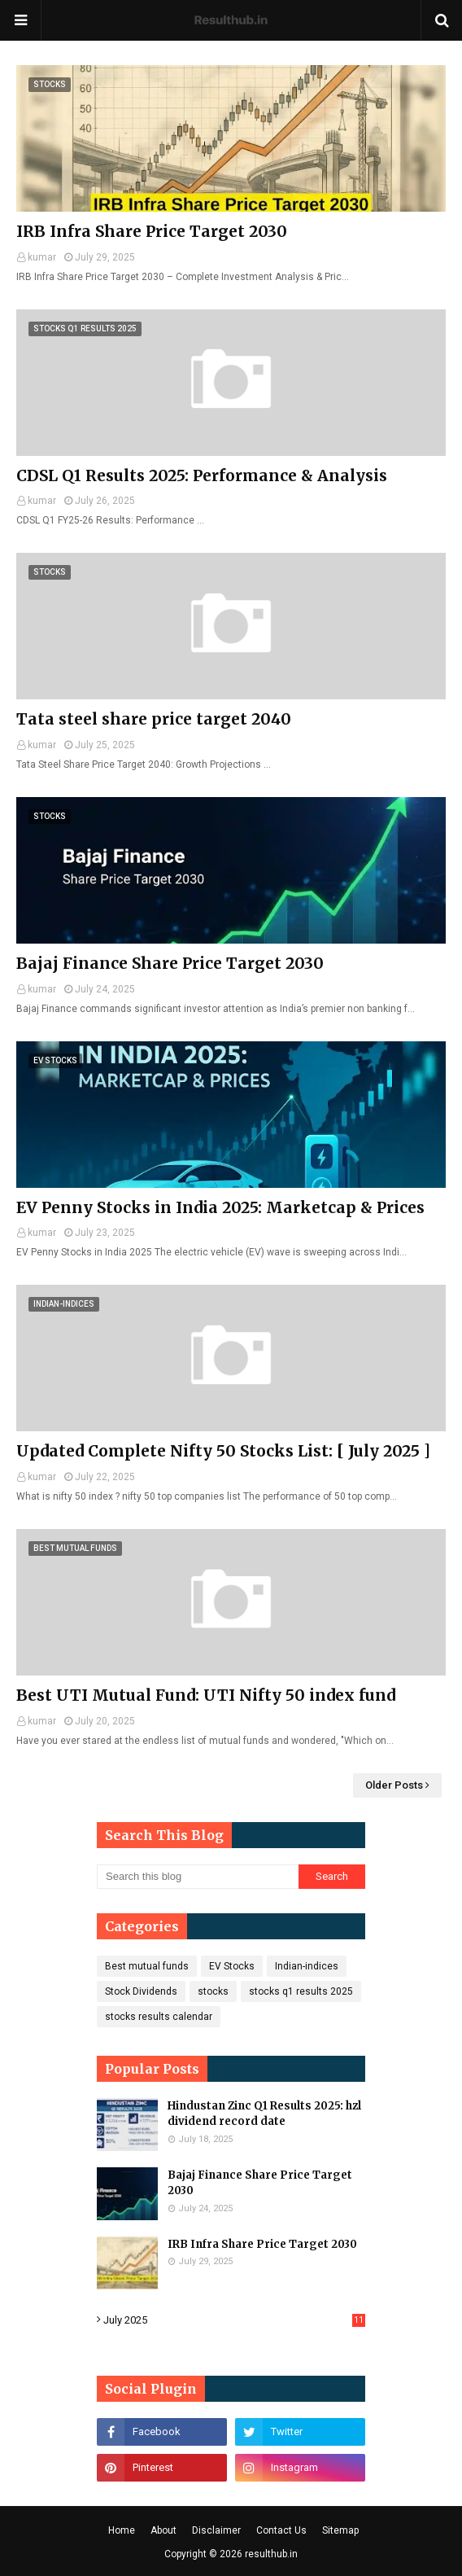 The height and width of the screenshot is (2576, 462). What do you see at coordinates (234, 2320) in the screenshot?
I see `July 2025` at bounding box center [234, 2320].